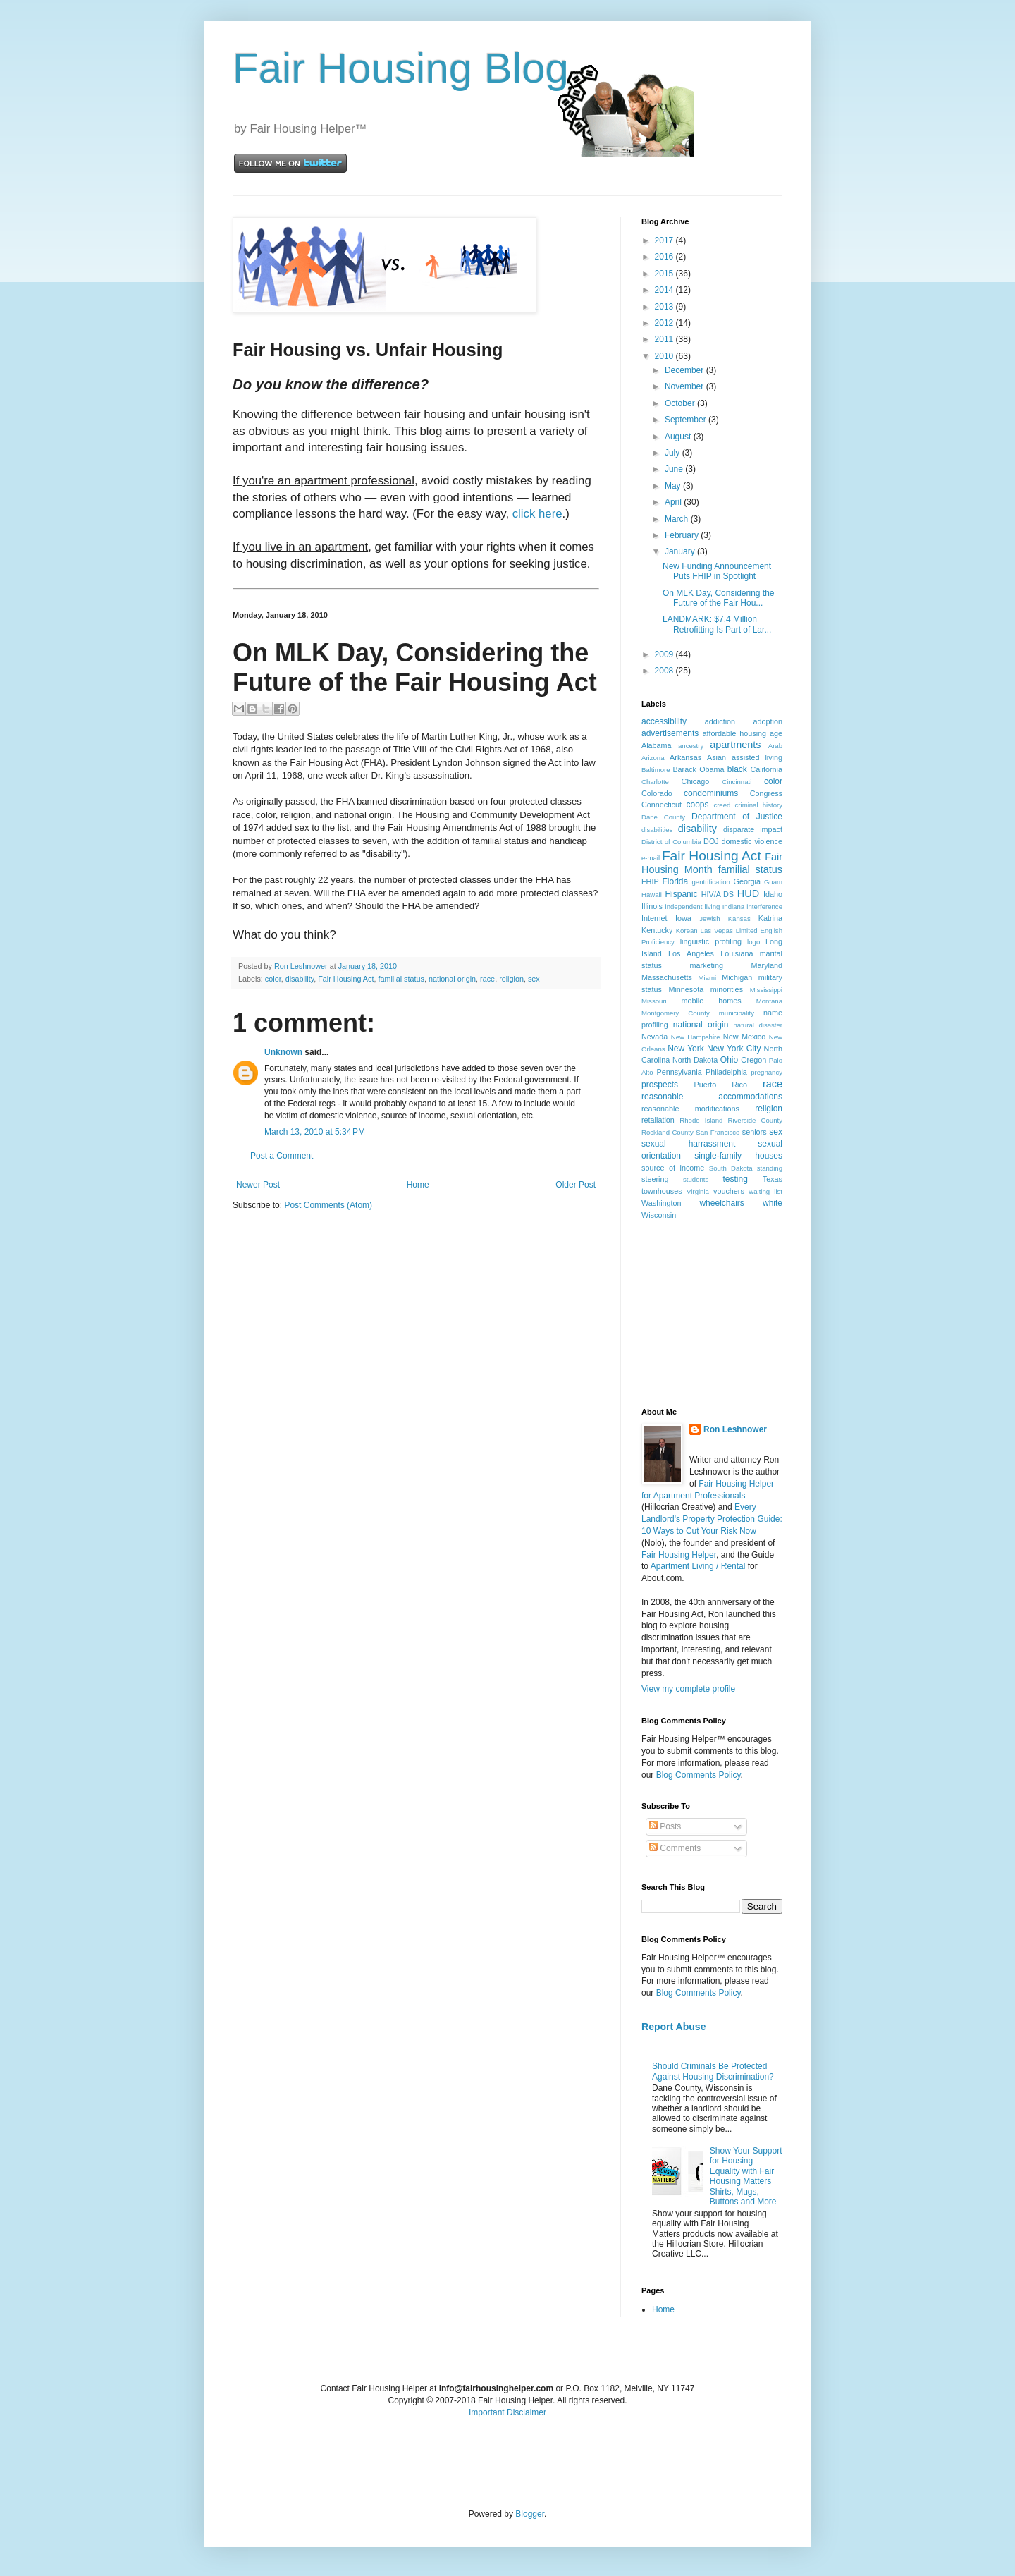  Describe the element at coordinates (766, 965) in the screenshot. I see `Maryland` at that location.